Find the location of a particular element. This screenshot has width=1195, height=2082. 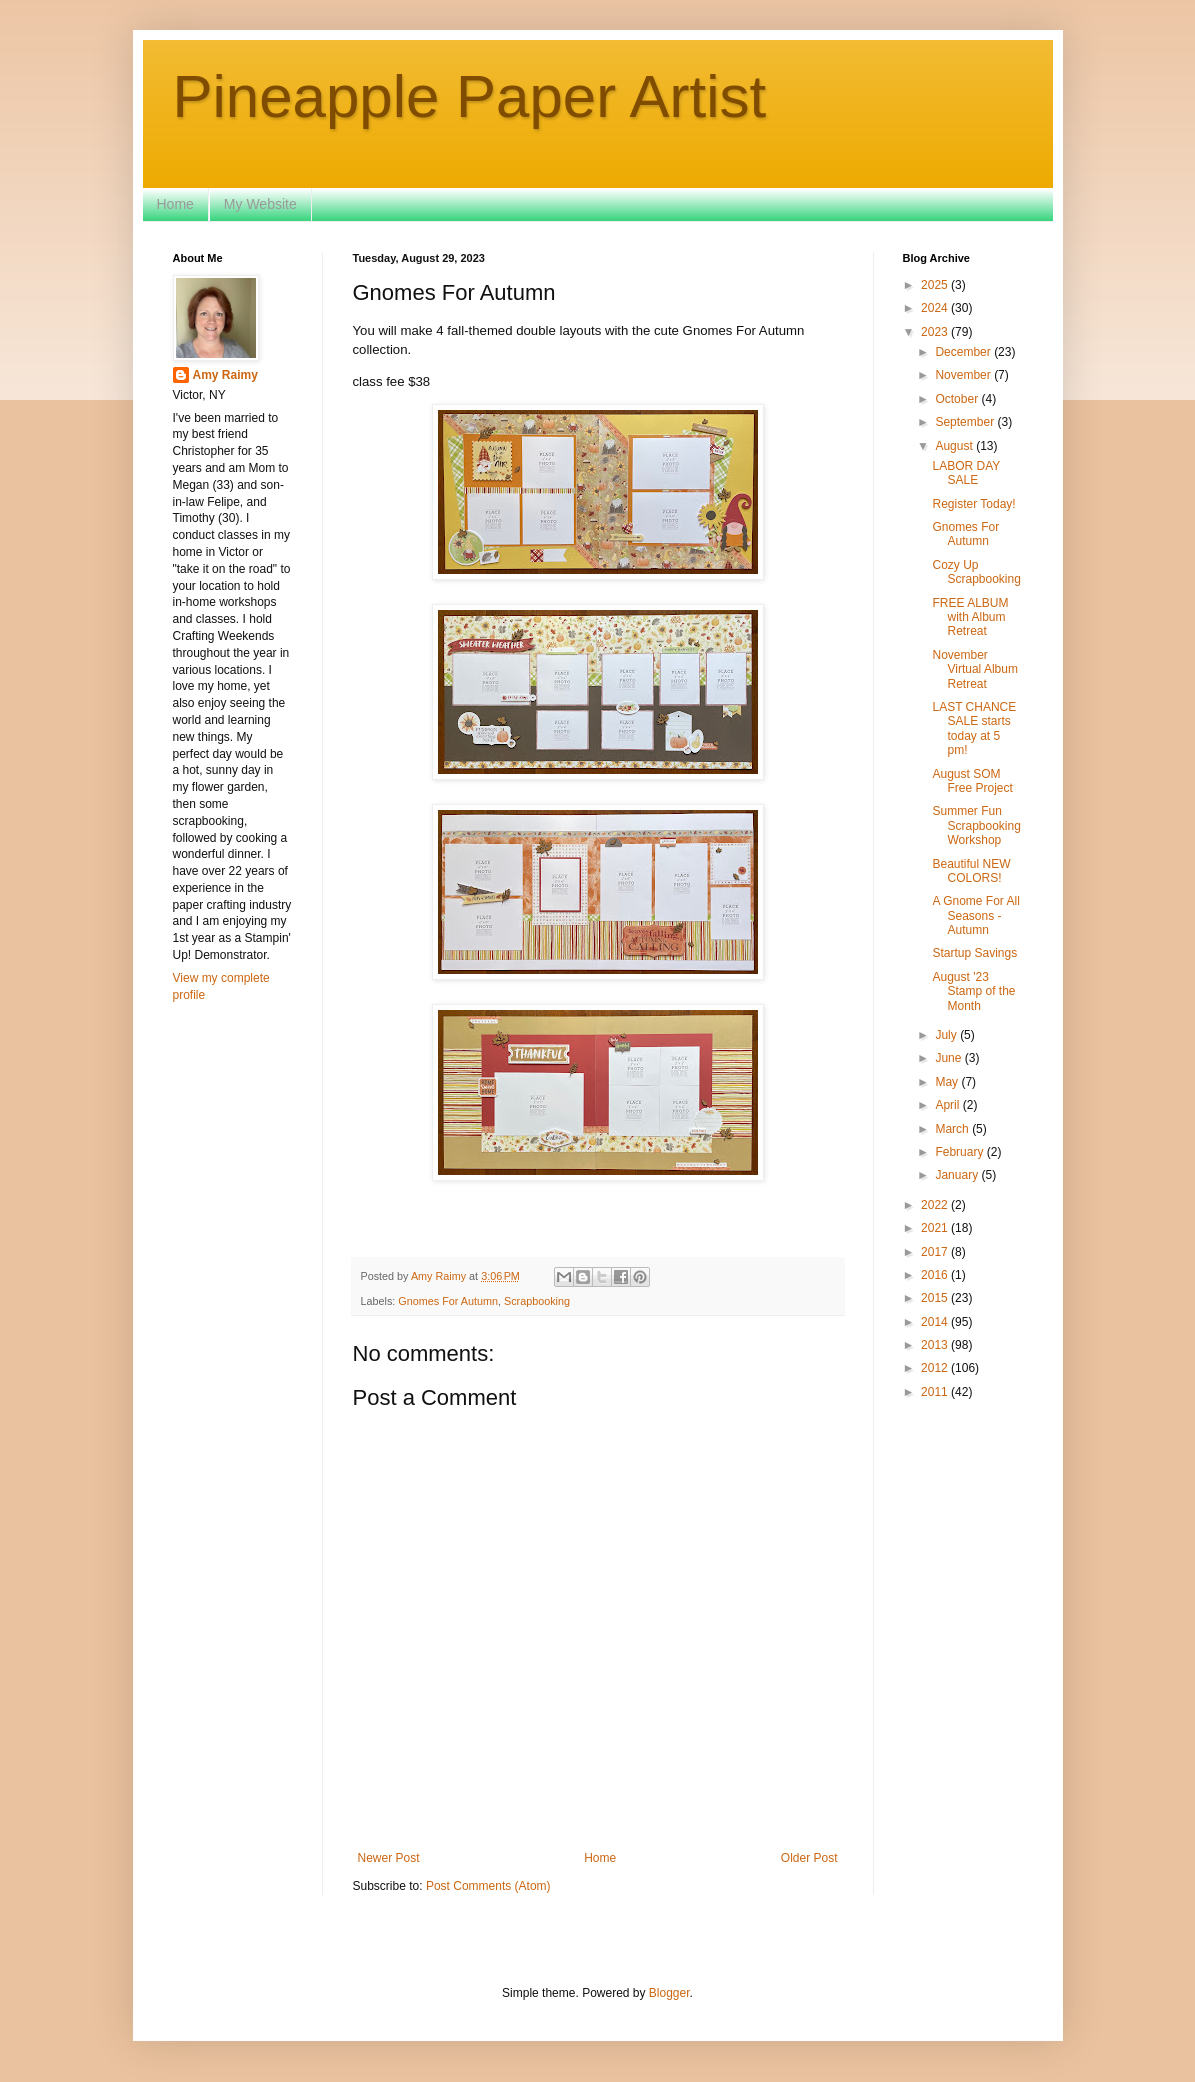

Beautiful NEW COLORS! is located at coordinates (971, 871).